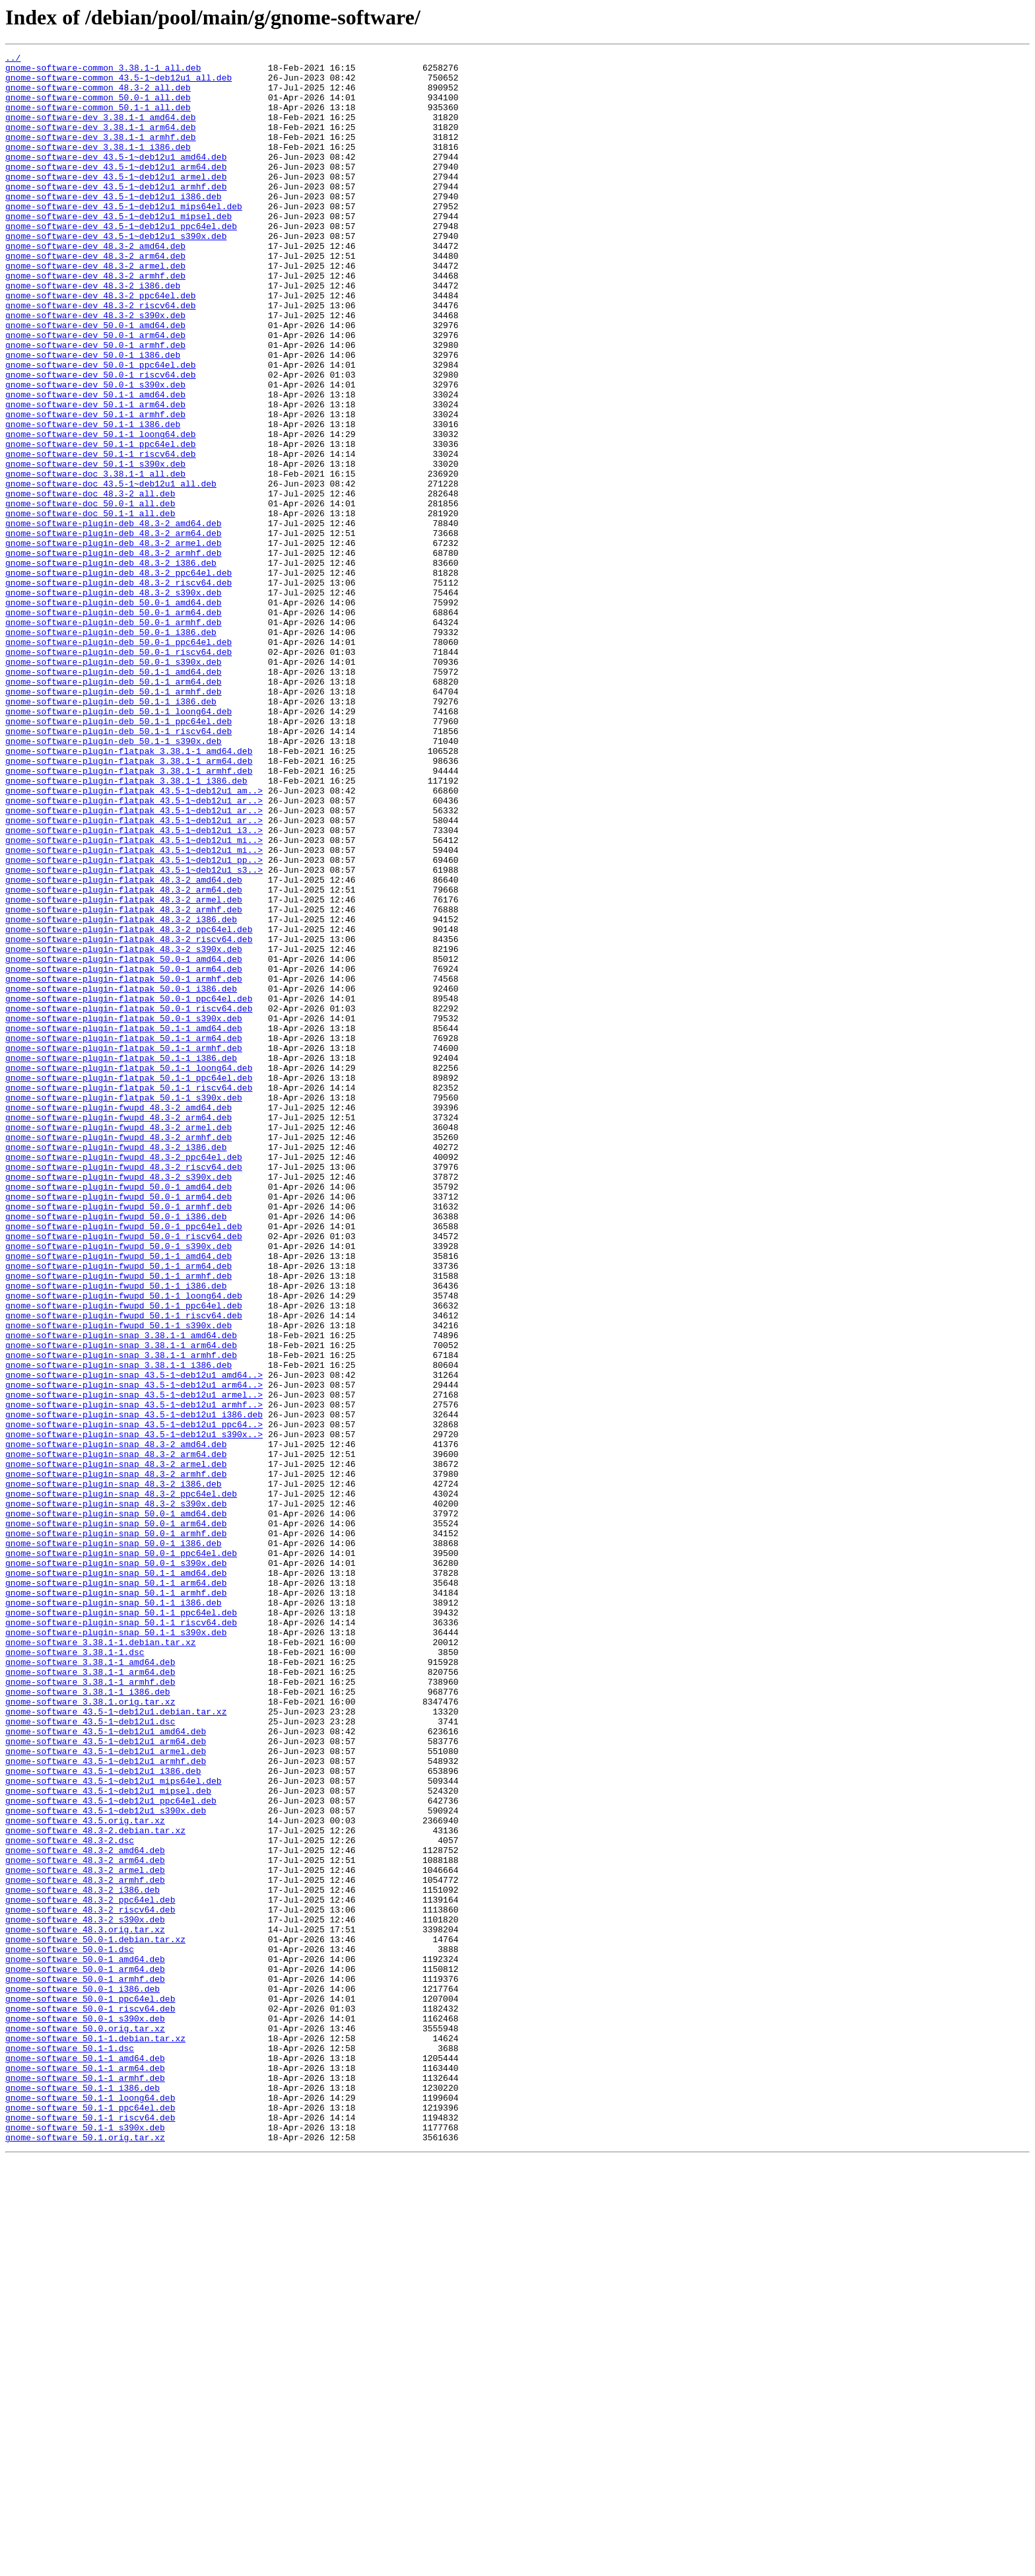 This screenshot has width=1035, height=2576. I want to click on gnome-software_43.5-1~deb12u1_i386.deb, so click(103, 2115).